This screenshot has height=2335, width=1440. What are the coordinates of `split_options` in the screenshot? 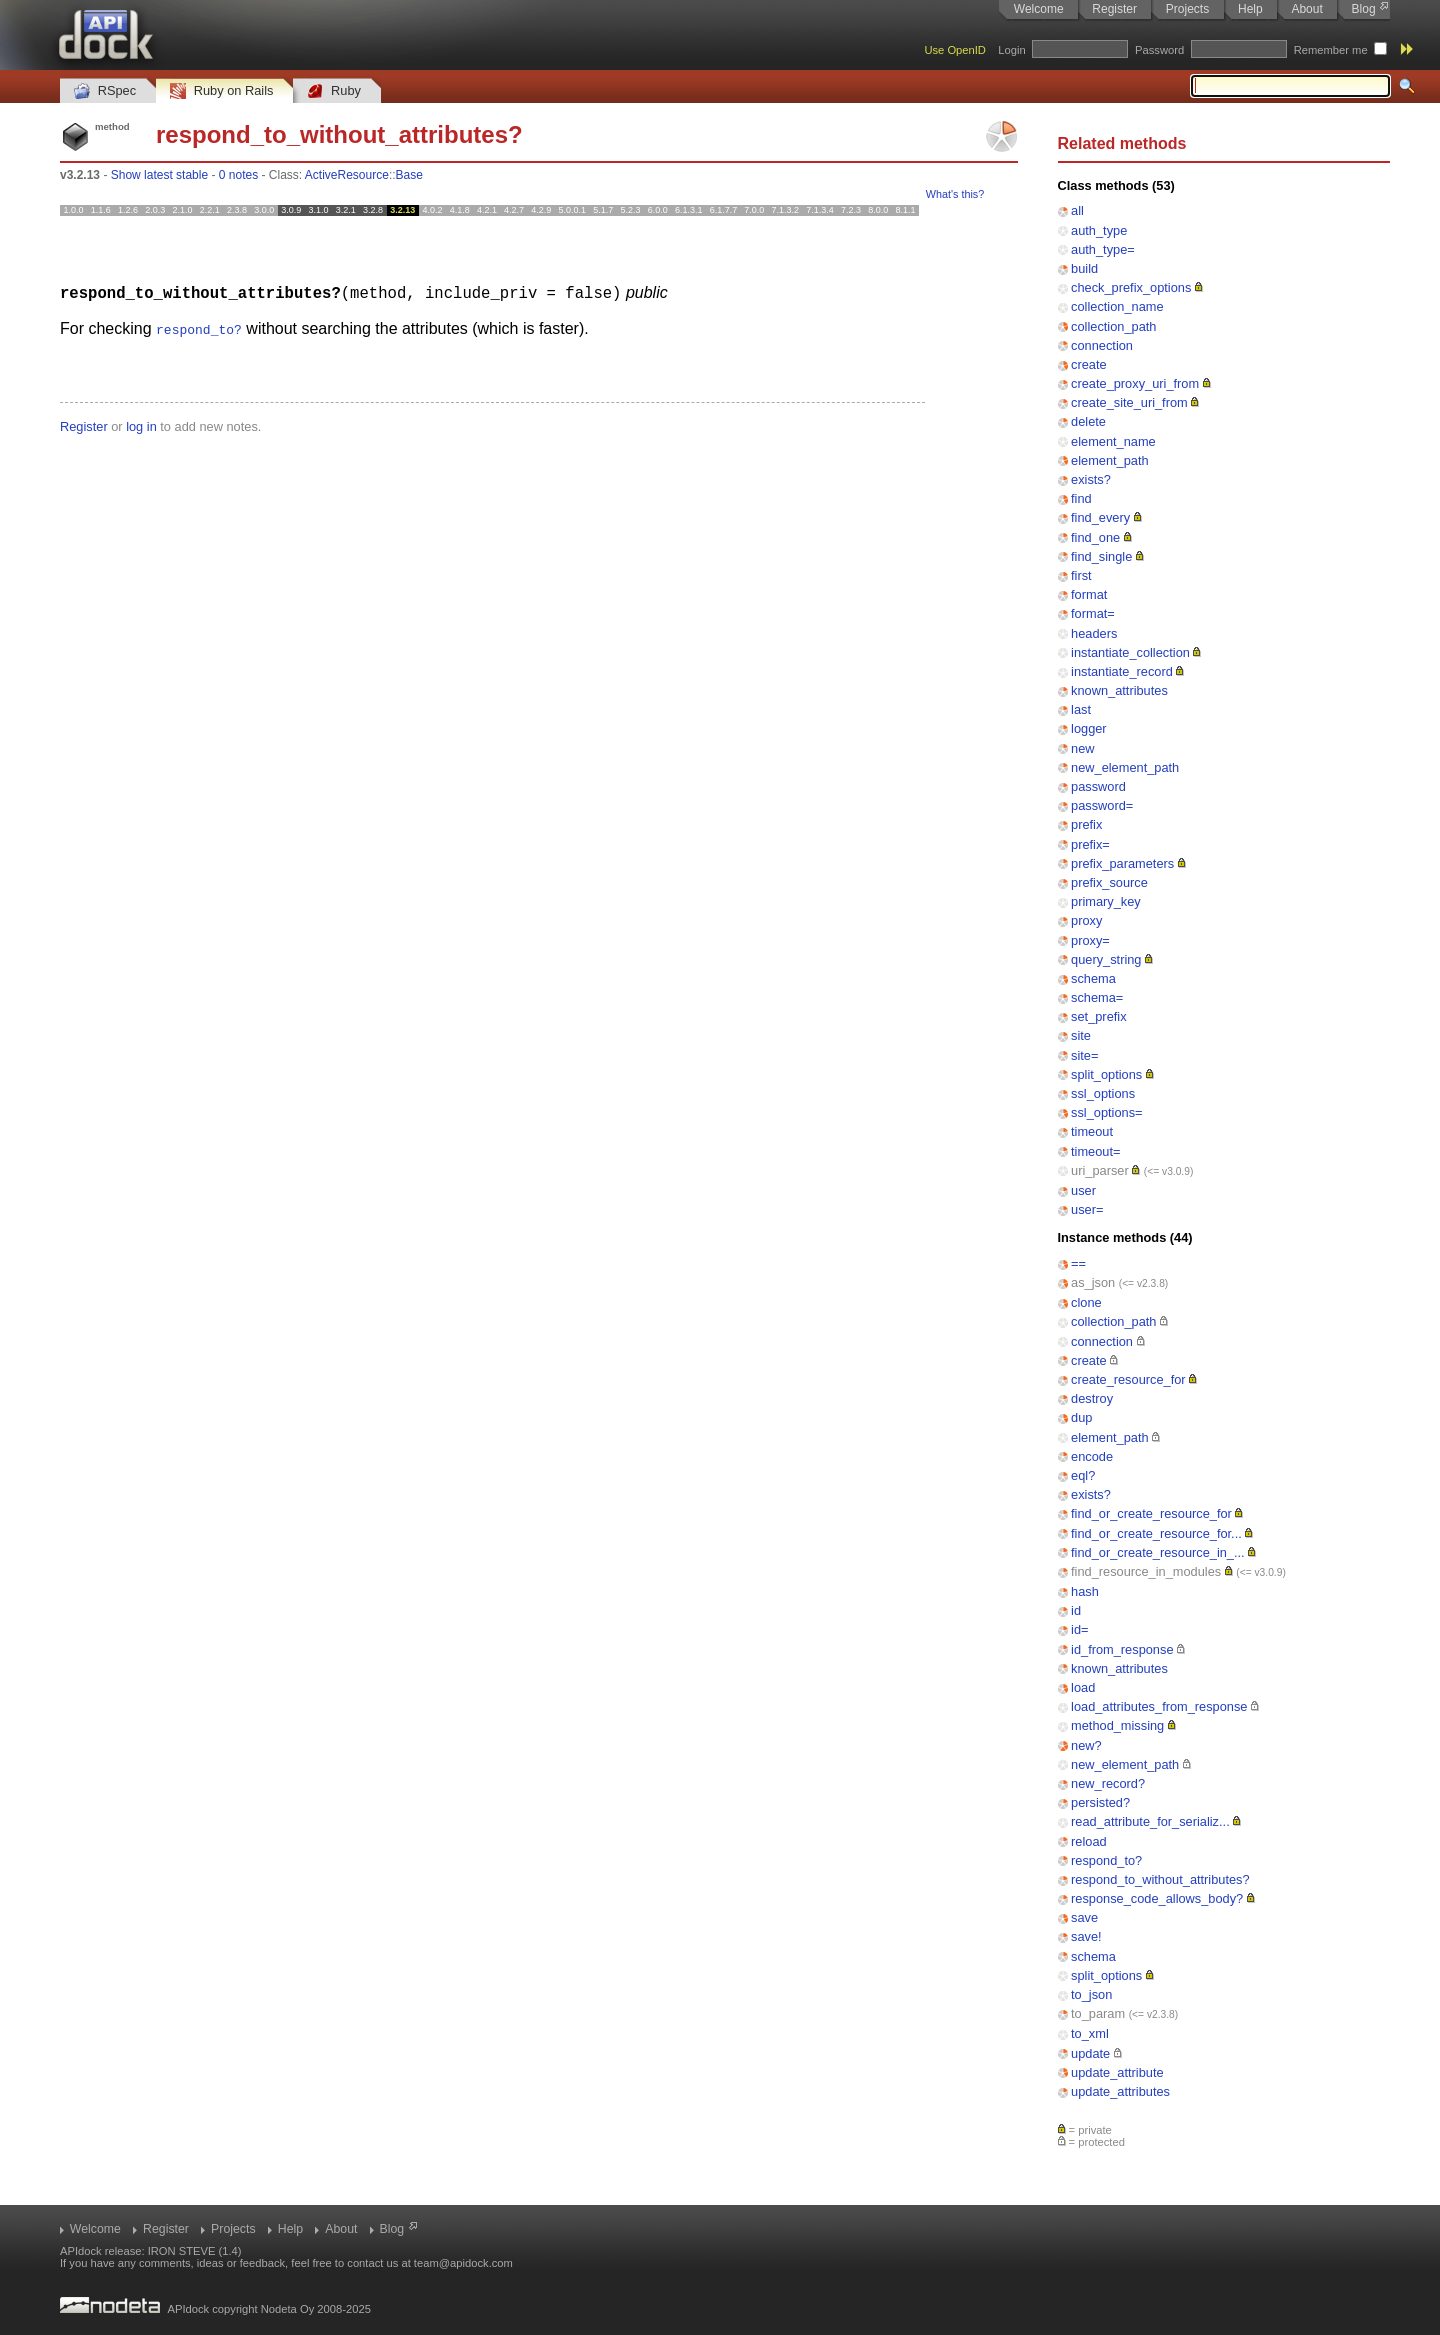 It's located at (1106, 1074).